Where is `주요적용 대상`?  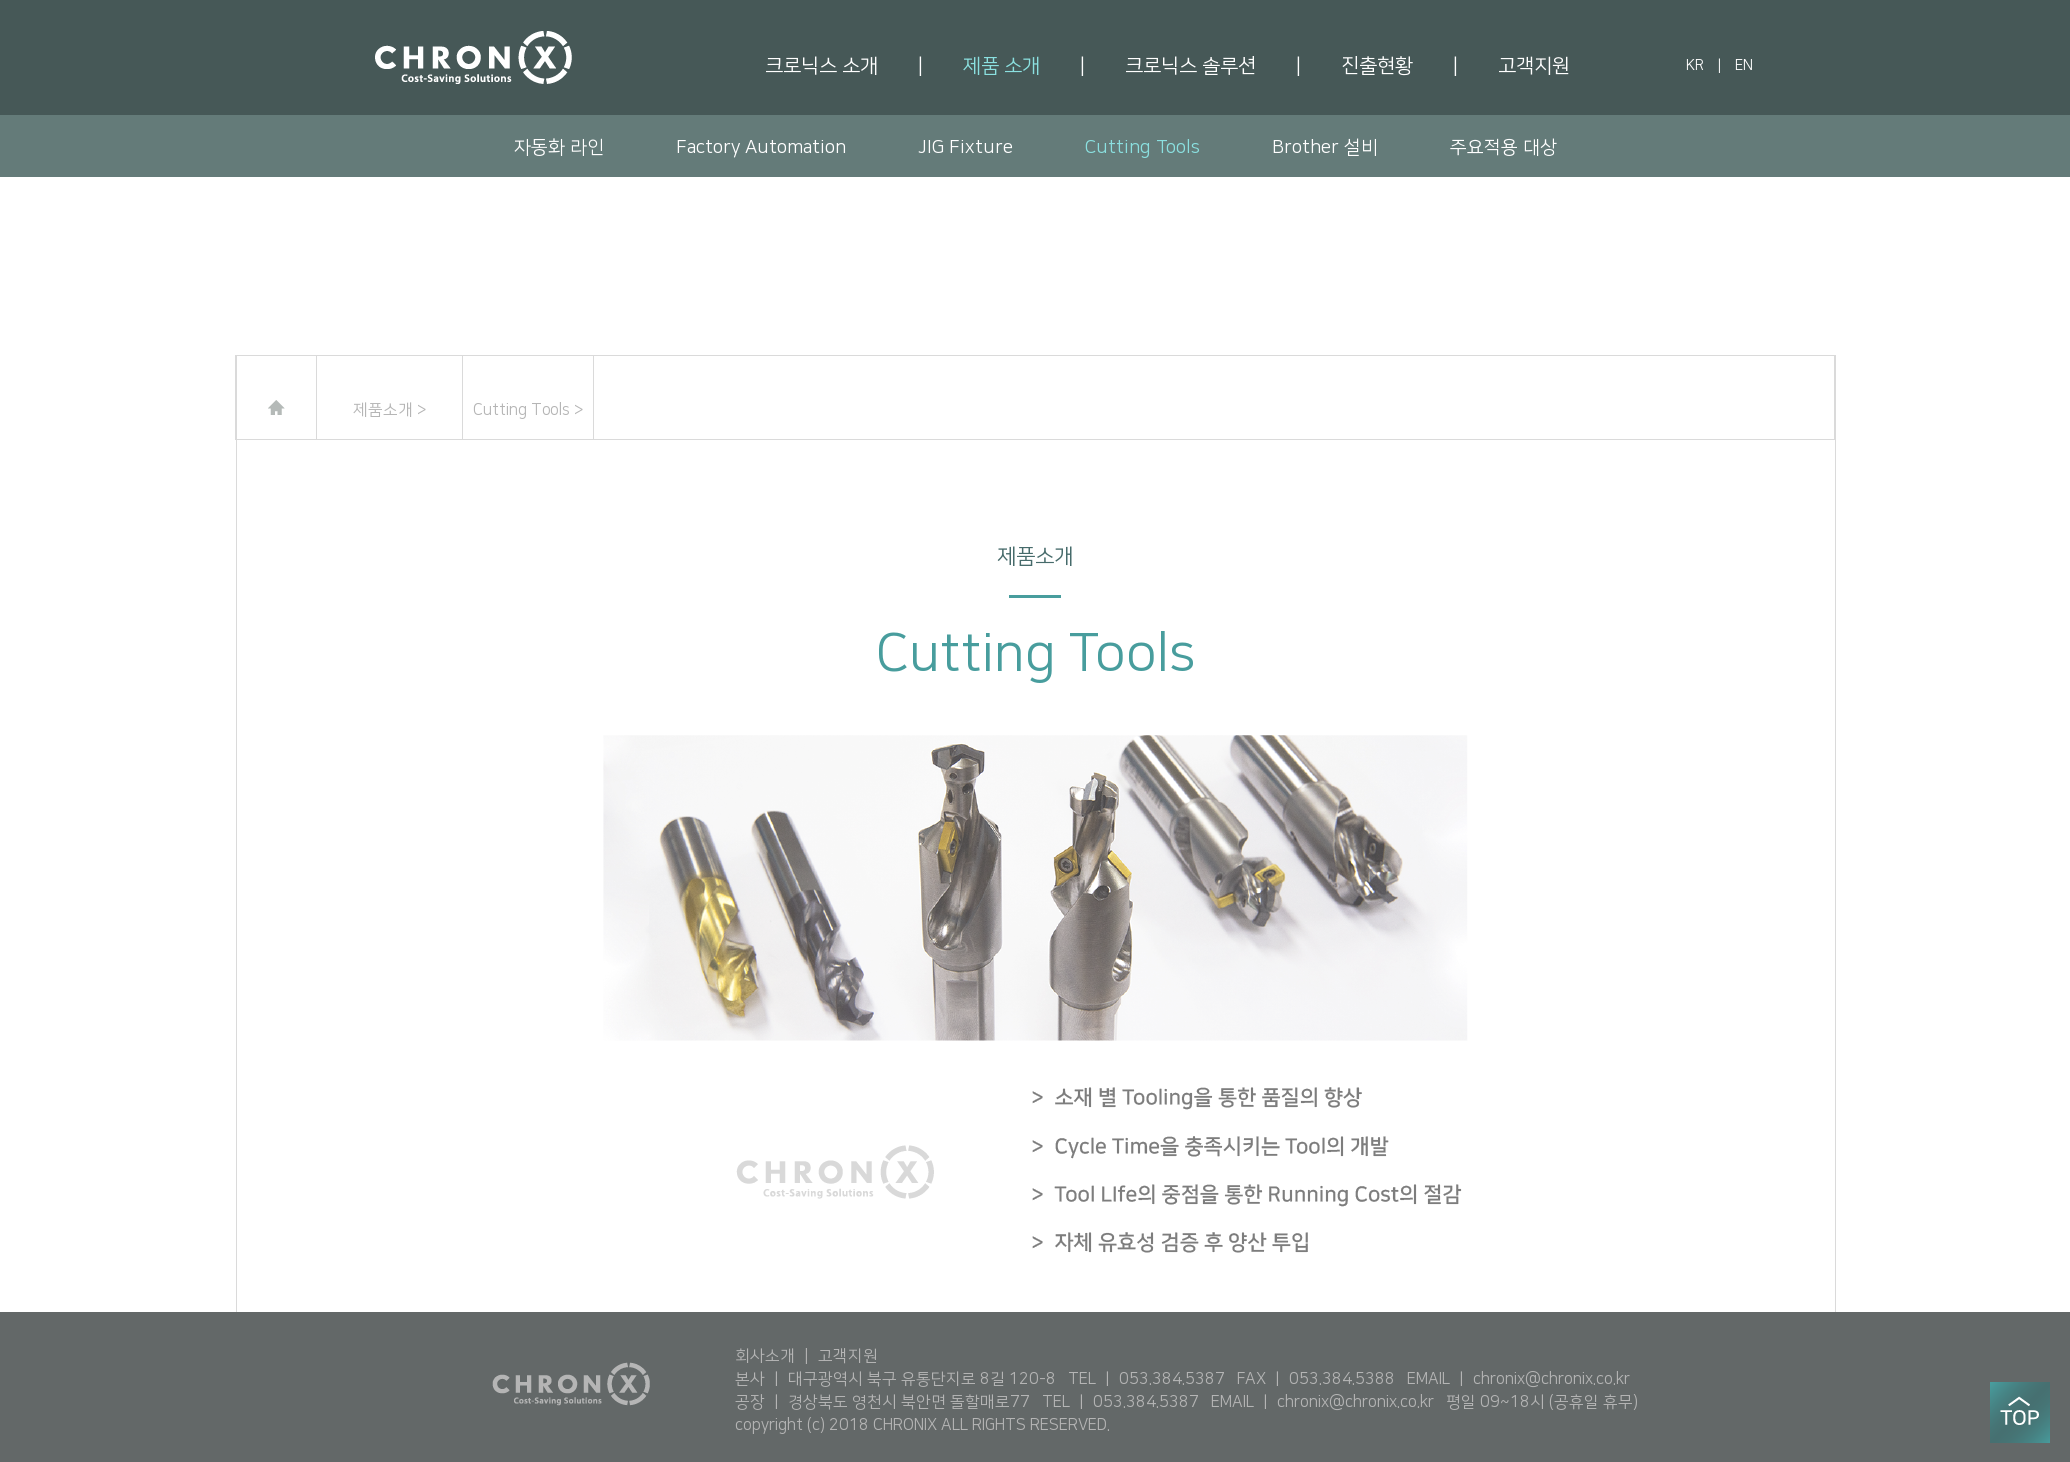 주요적용 대상 is located at coordinates (1503, 147).